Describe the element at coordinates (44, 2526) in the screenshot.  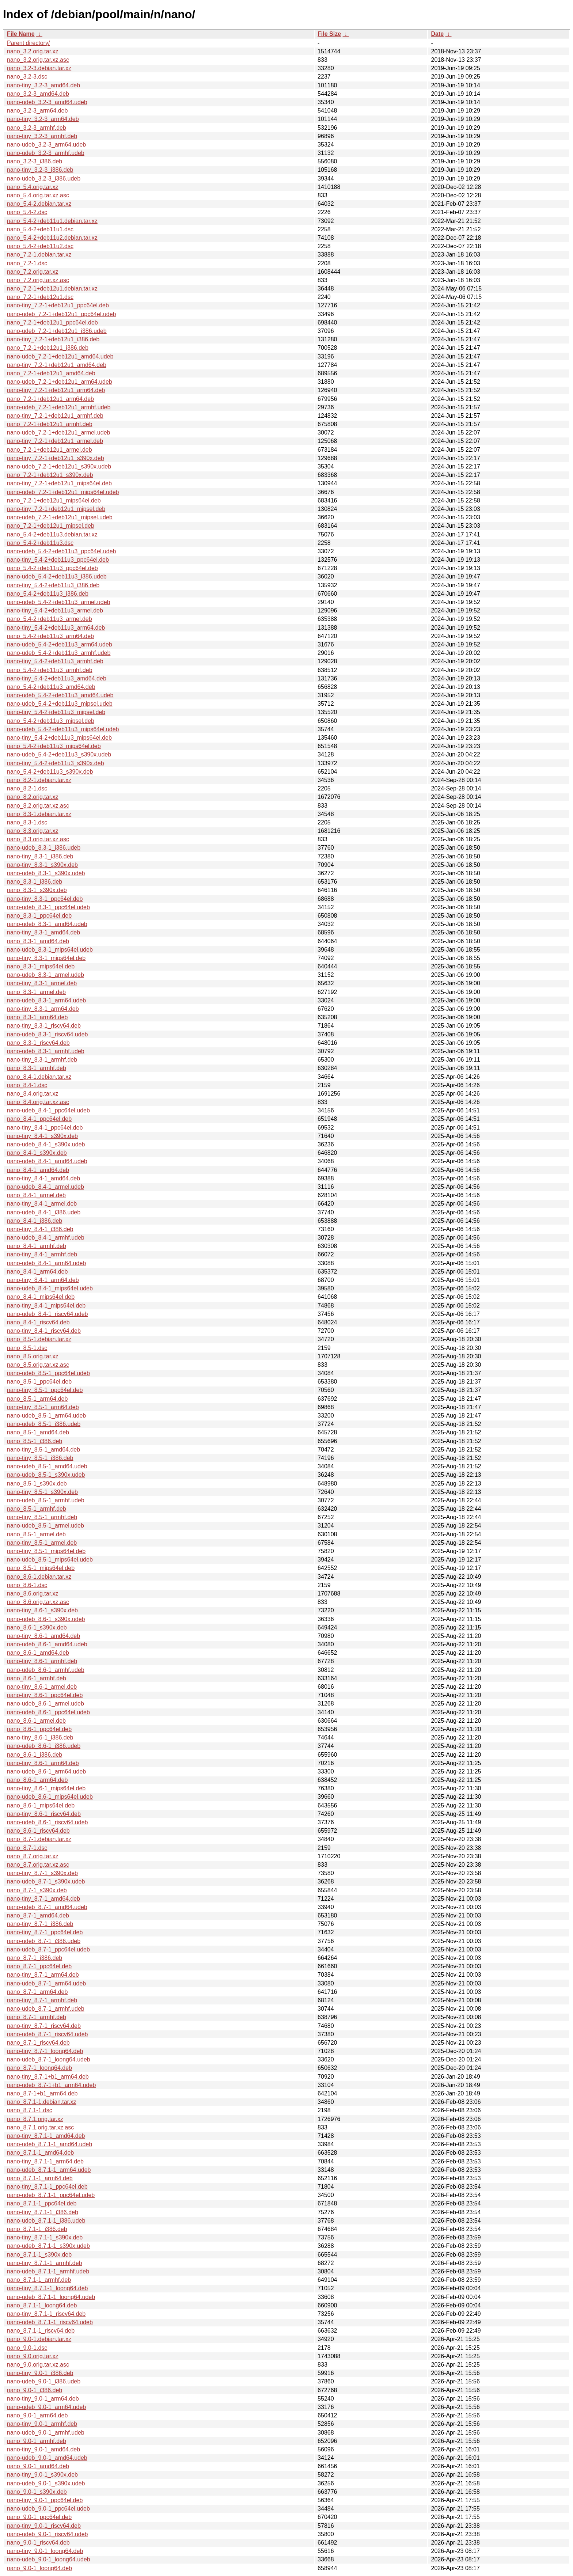
I see `nano-tiny_9.0-1_riscv64.deb` at that location.